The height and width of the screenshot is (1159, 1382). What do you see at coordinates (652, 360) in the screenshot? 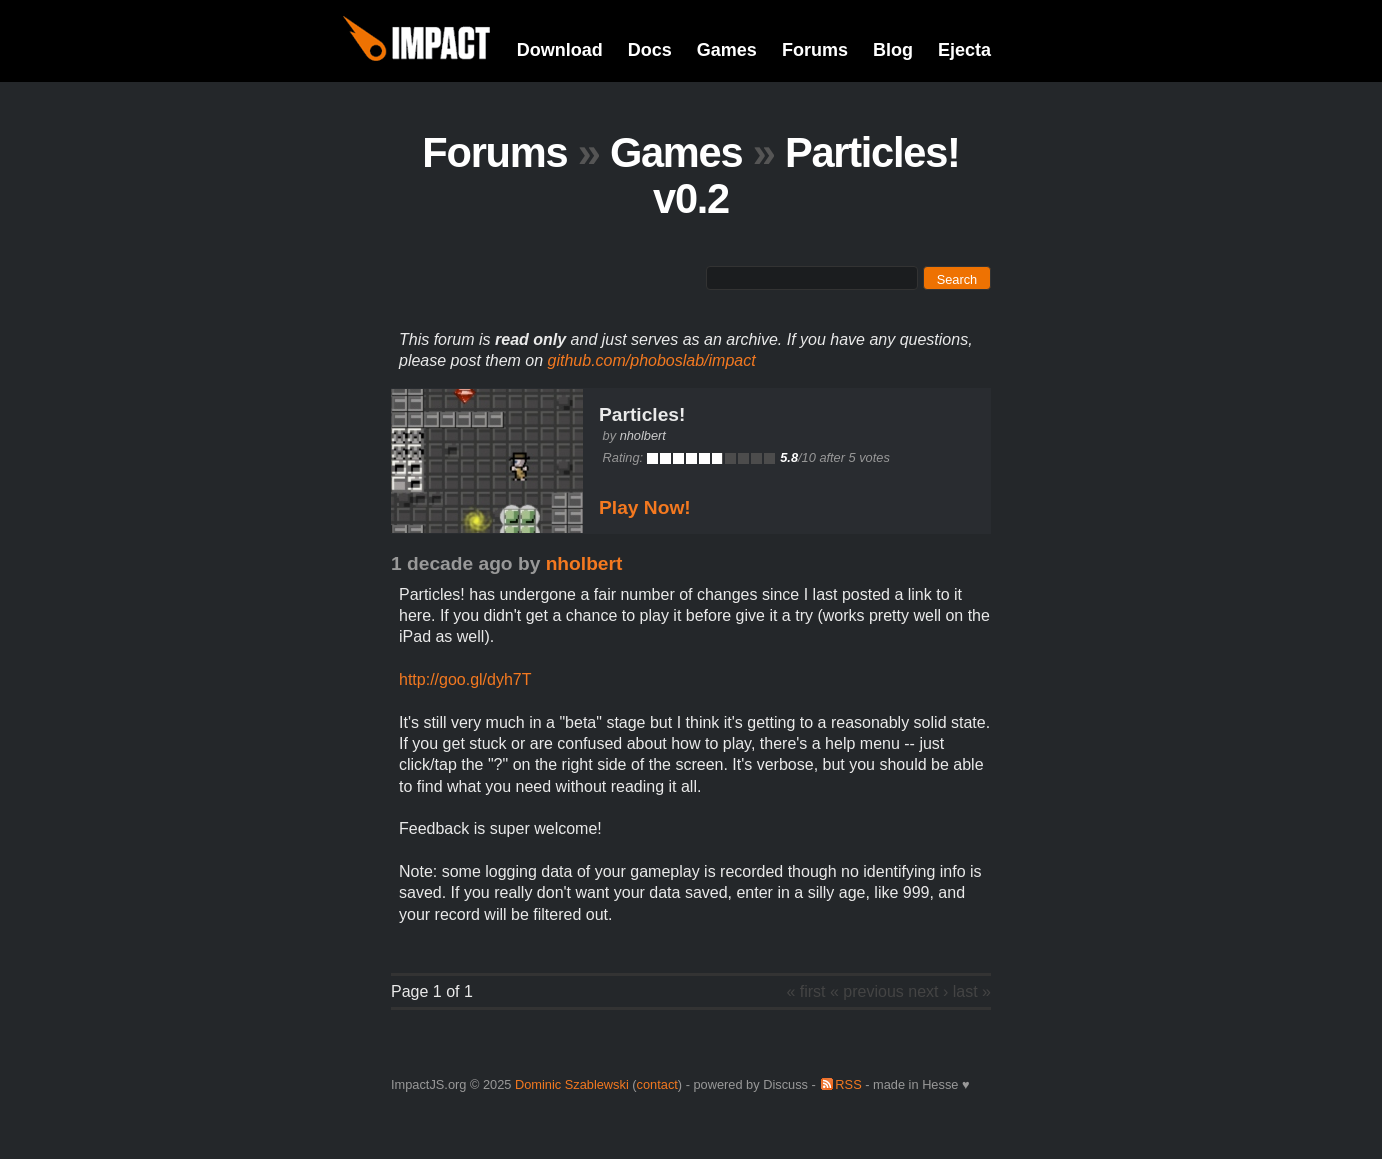
I see `github.com/phoboslab/impact` at bounding box center [652, 360].